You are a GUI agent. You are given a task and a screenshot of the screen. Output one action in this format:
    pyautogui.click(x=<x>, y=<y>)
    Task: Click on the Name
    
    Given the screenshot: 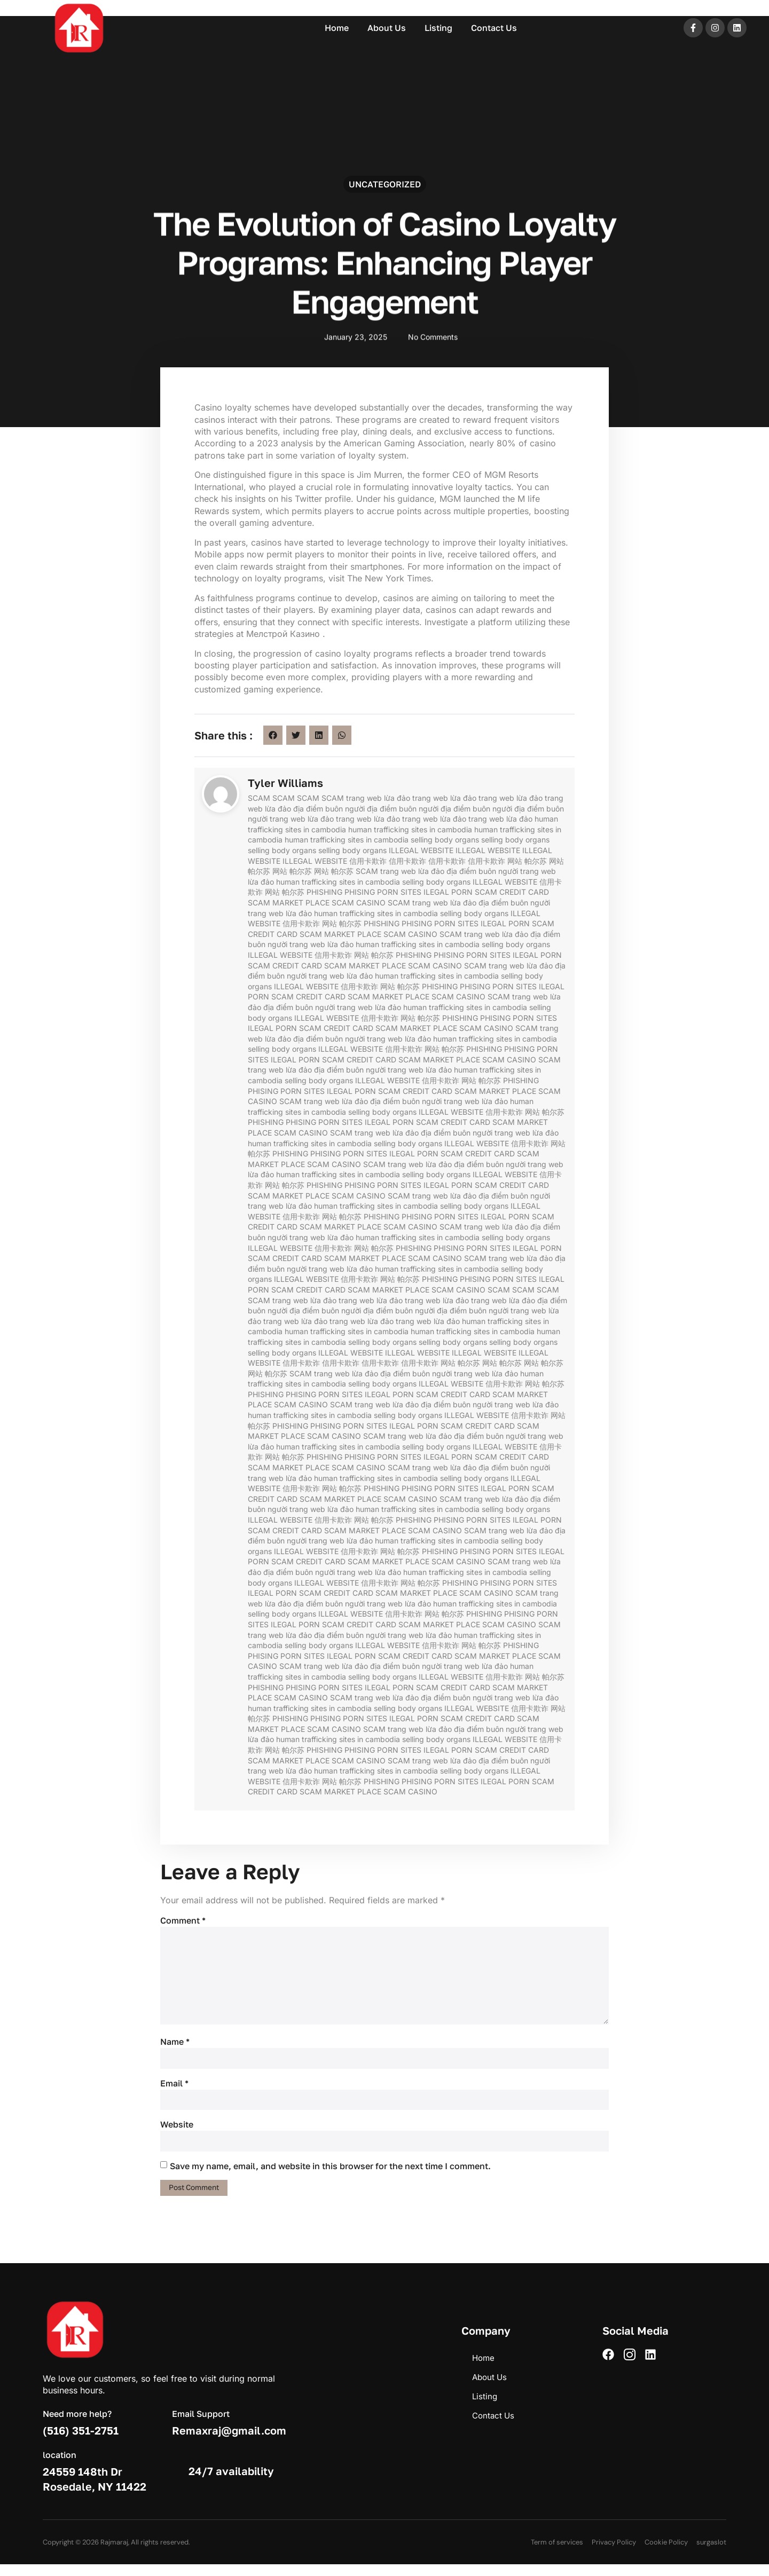 What is the action you would take?
    pyautogui.click(x=175, y=2049)
    